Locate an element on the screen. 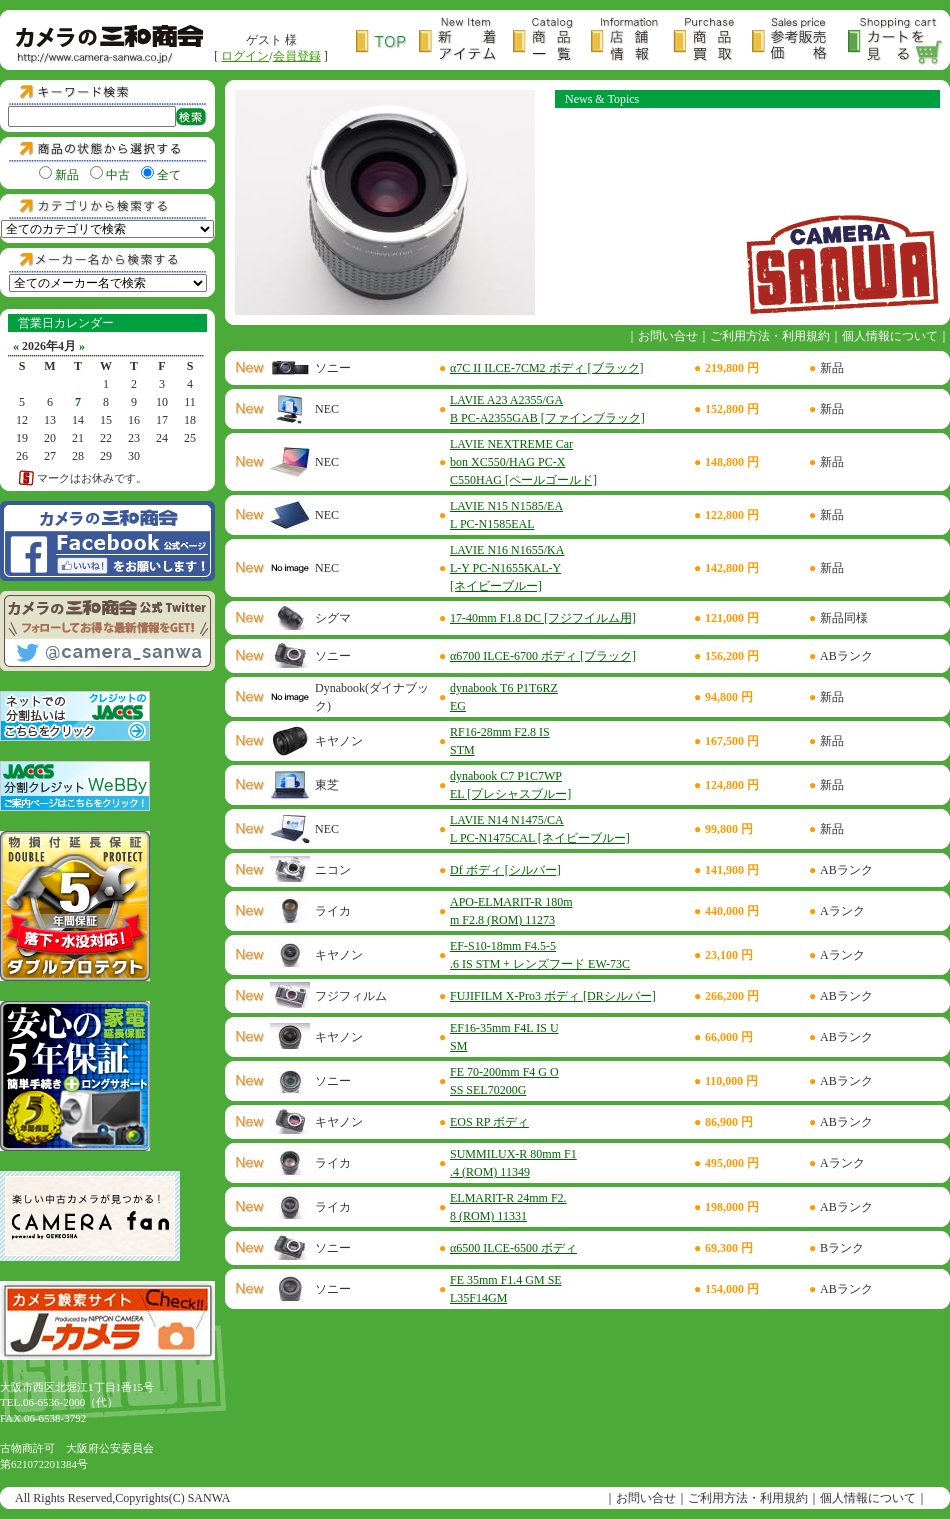 The width and height of the screenshot is (950, 1519). α6700 ILCE-6700 ボディ [ブラック] is located at coordinates (543, 656).